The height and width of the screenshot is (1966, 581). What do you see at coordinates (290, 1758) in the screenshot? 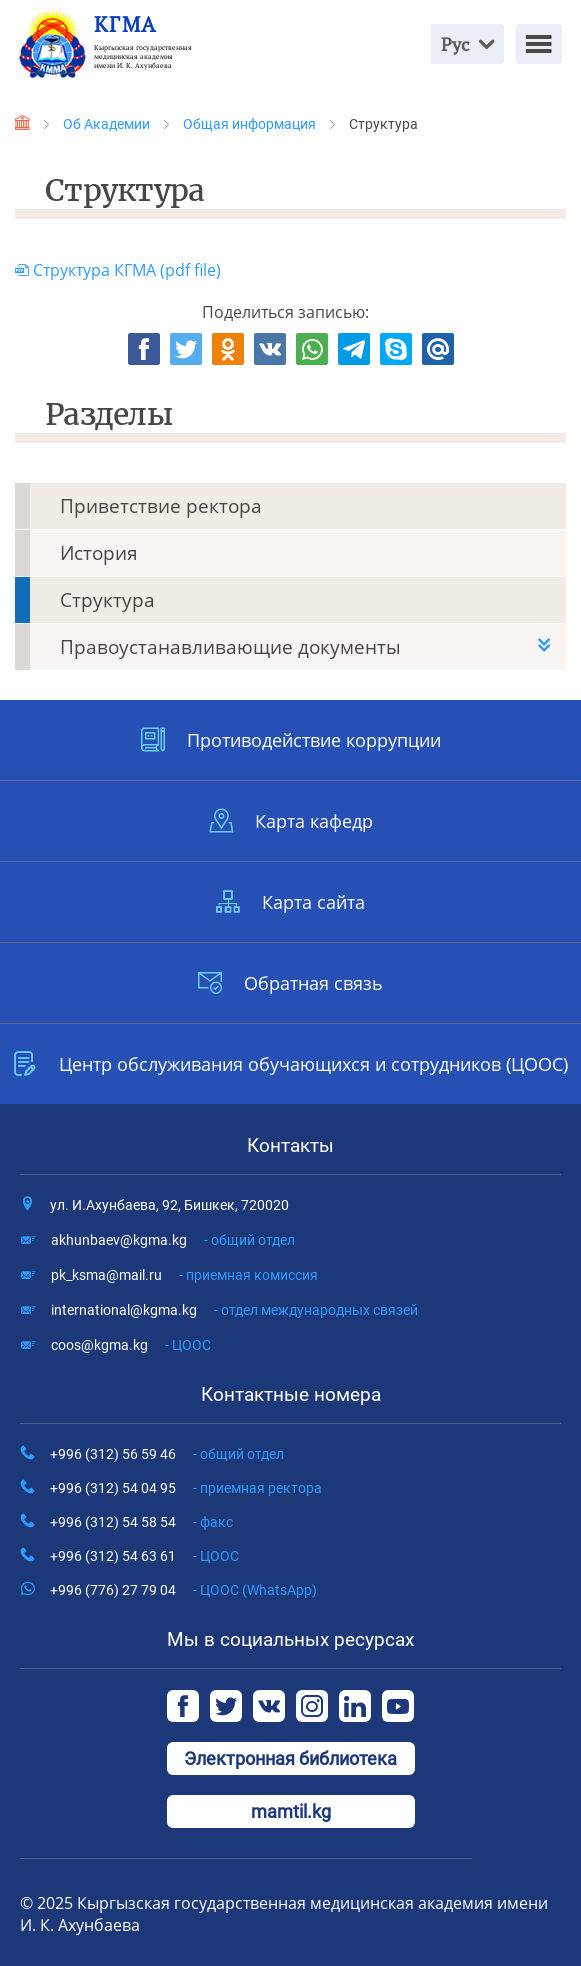
I see `Электронная библиотека` at bounding box center [290, 1758].